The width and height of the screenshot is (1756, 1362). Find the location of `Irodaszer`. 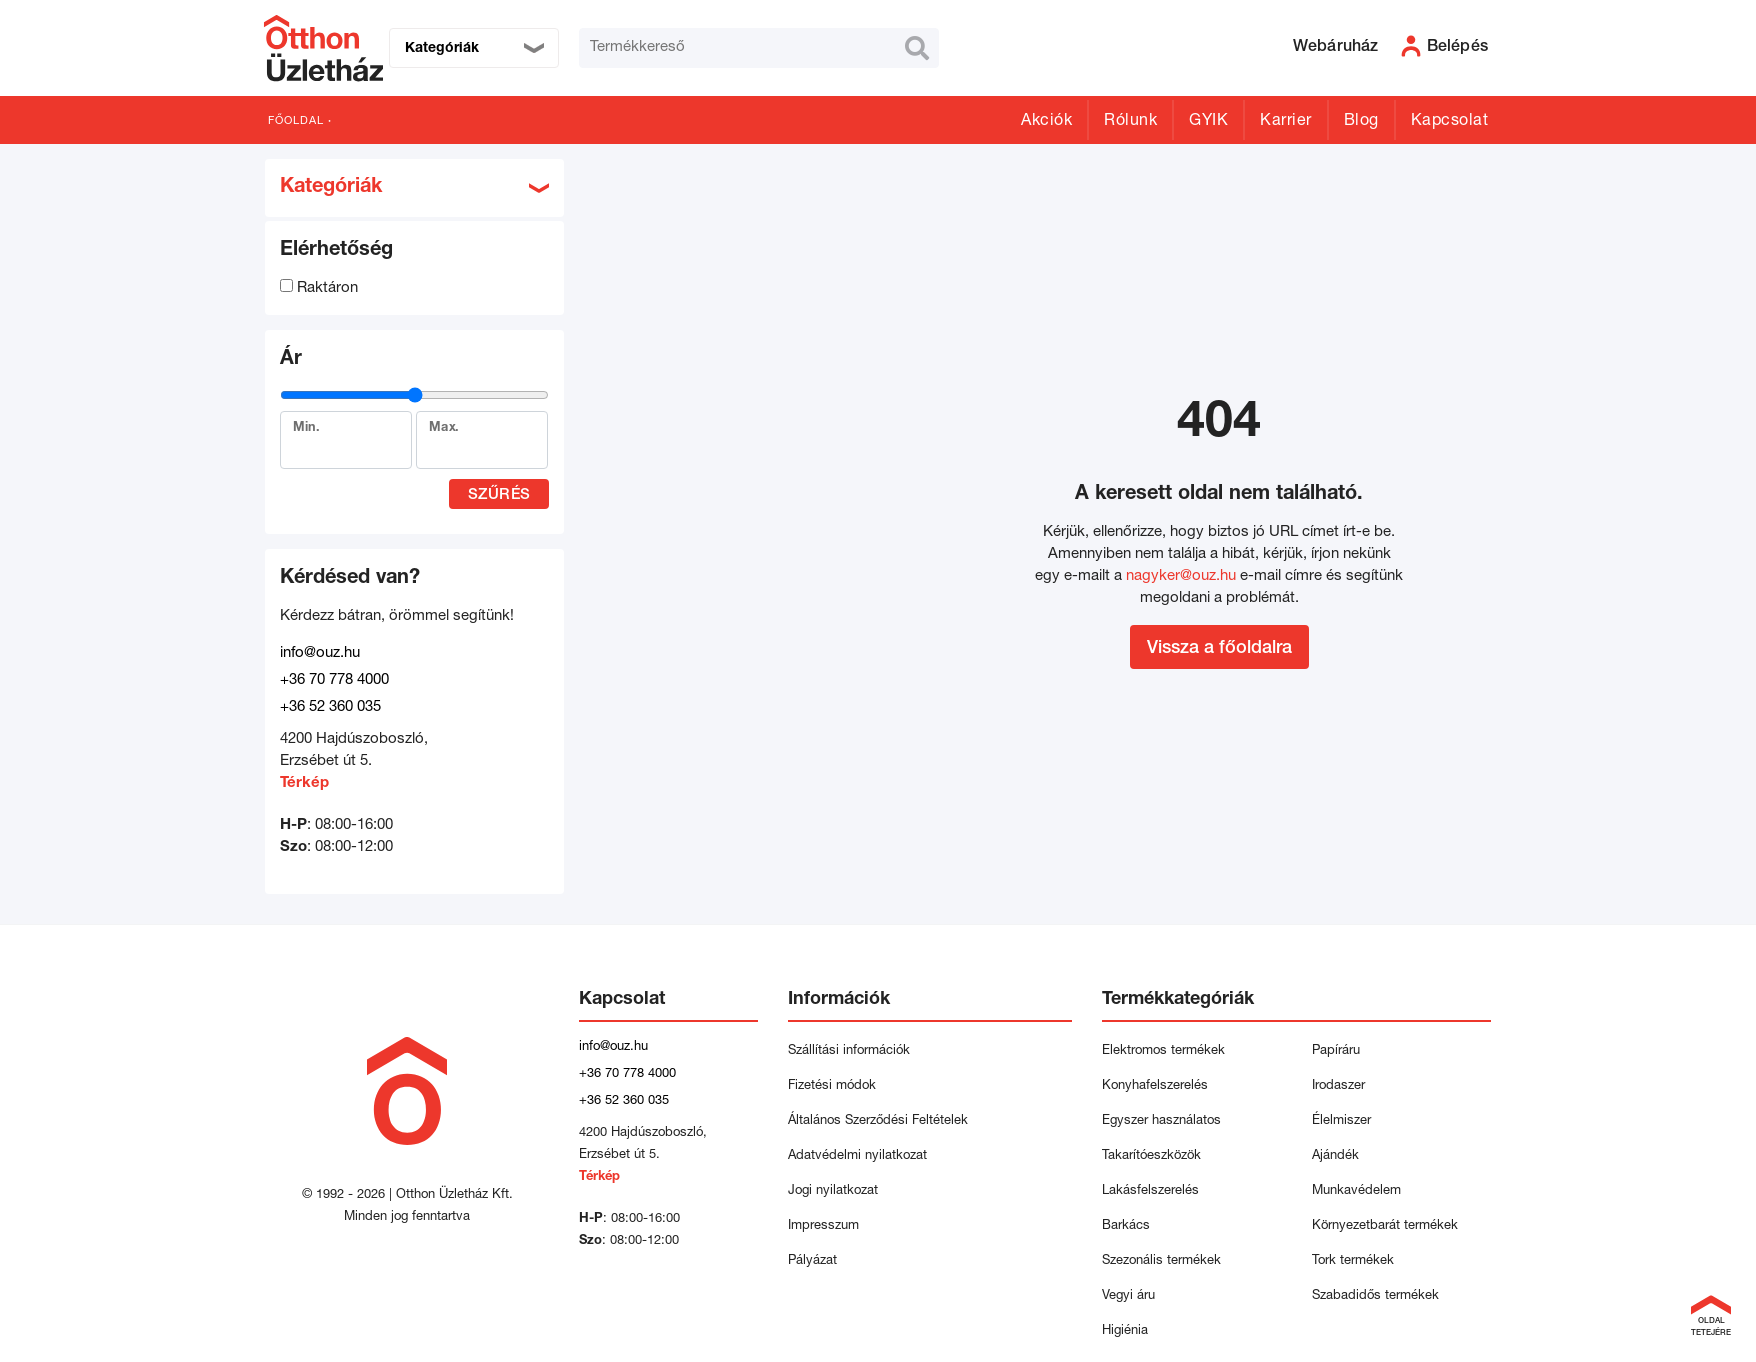

Irodaszer is located at coordinates (1338, 1086).